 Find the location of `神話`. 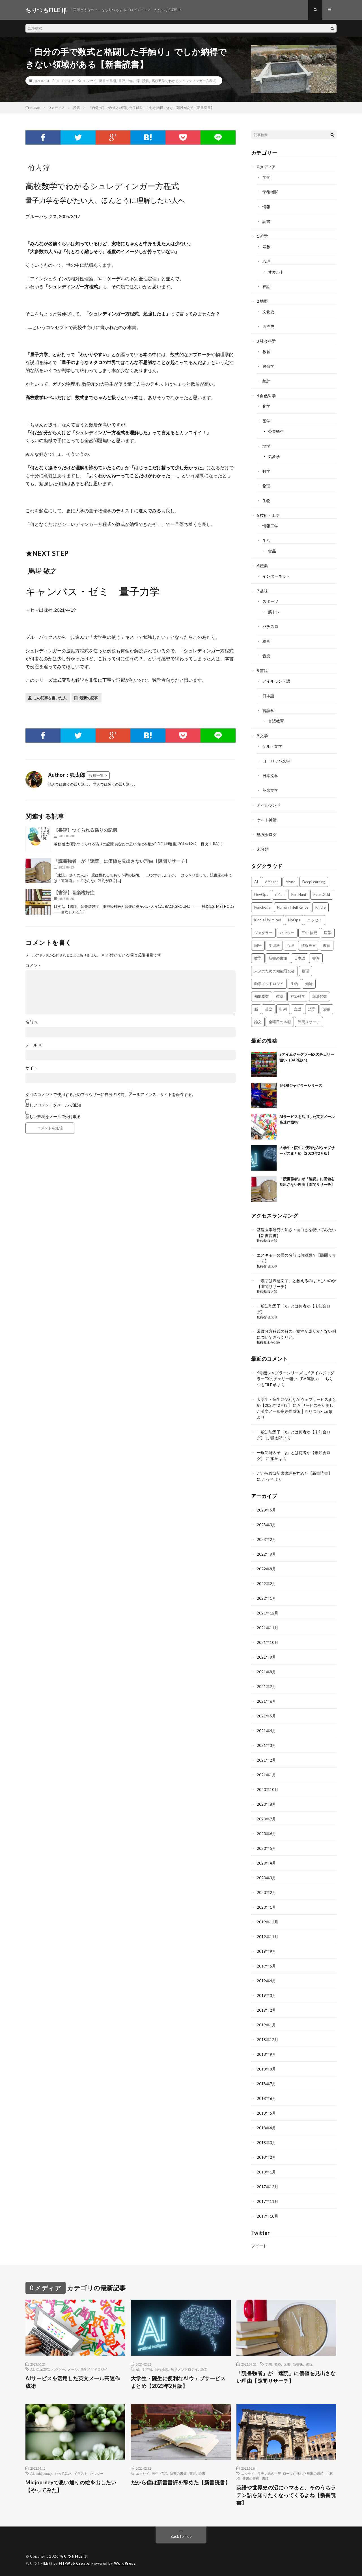

神話 is located at coordinates (266, 286).